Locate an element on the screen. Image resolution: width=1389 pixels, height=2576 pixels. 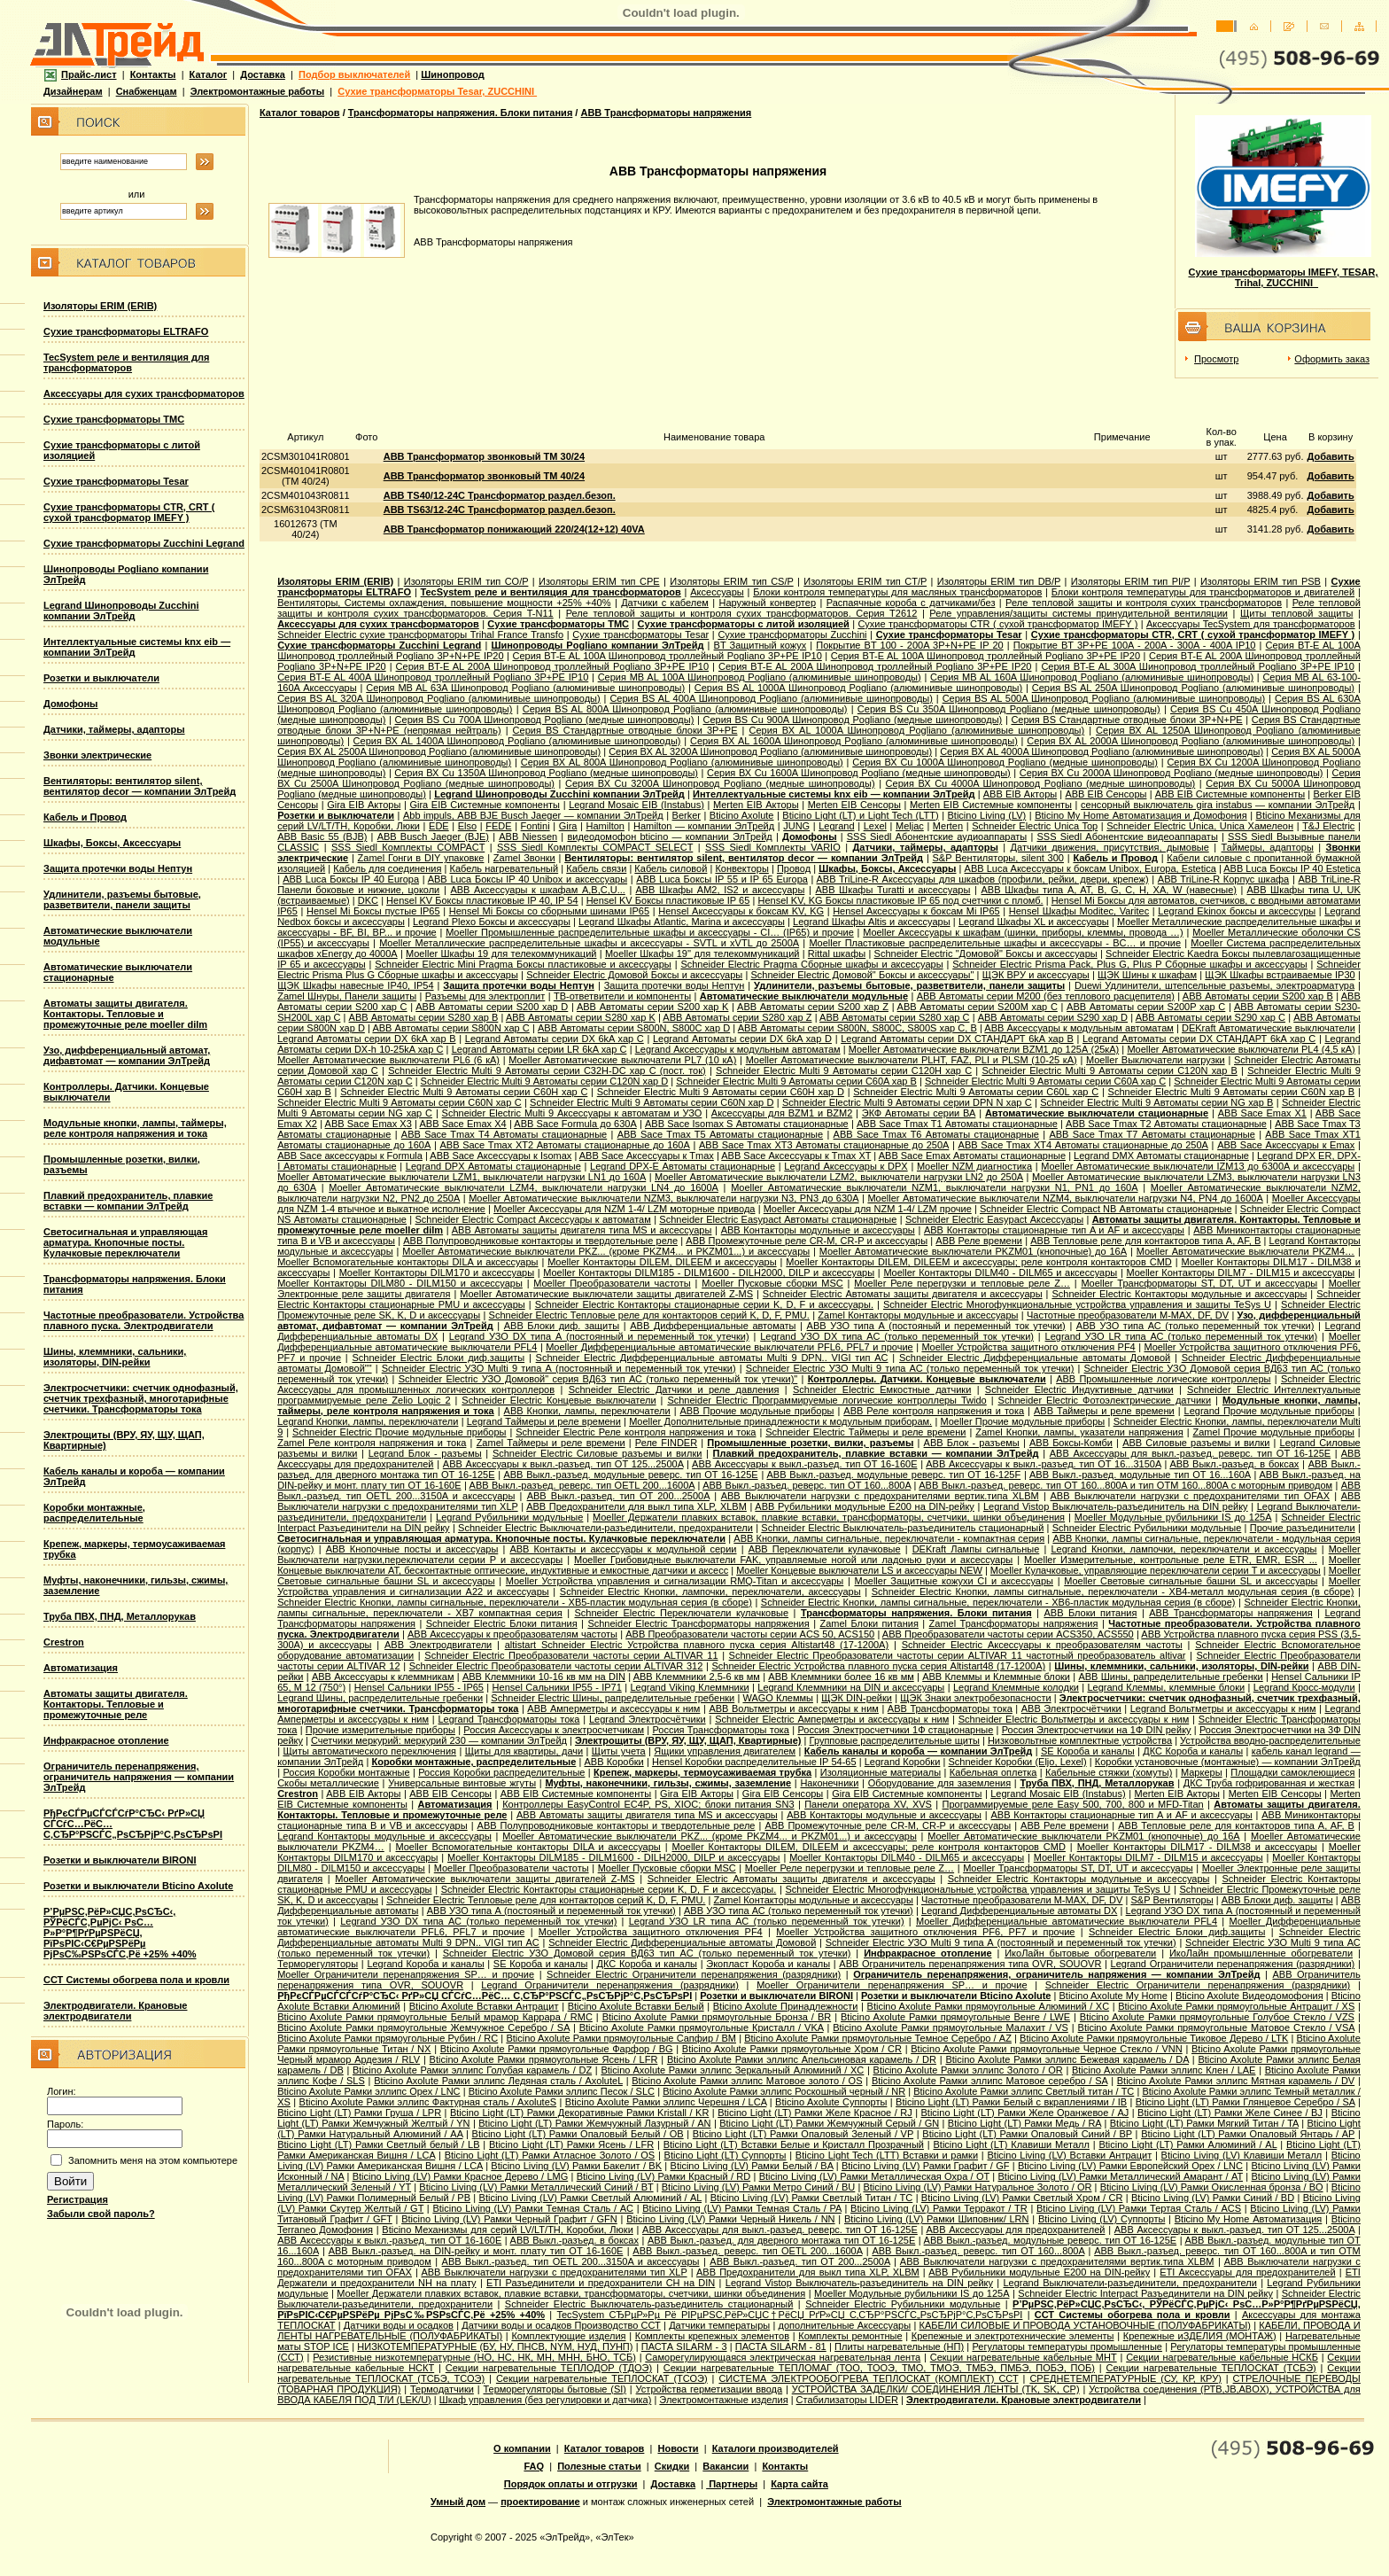
Изоляторы ERIM тип CT/P is located at coordinates (865, 581).